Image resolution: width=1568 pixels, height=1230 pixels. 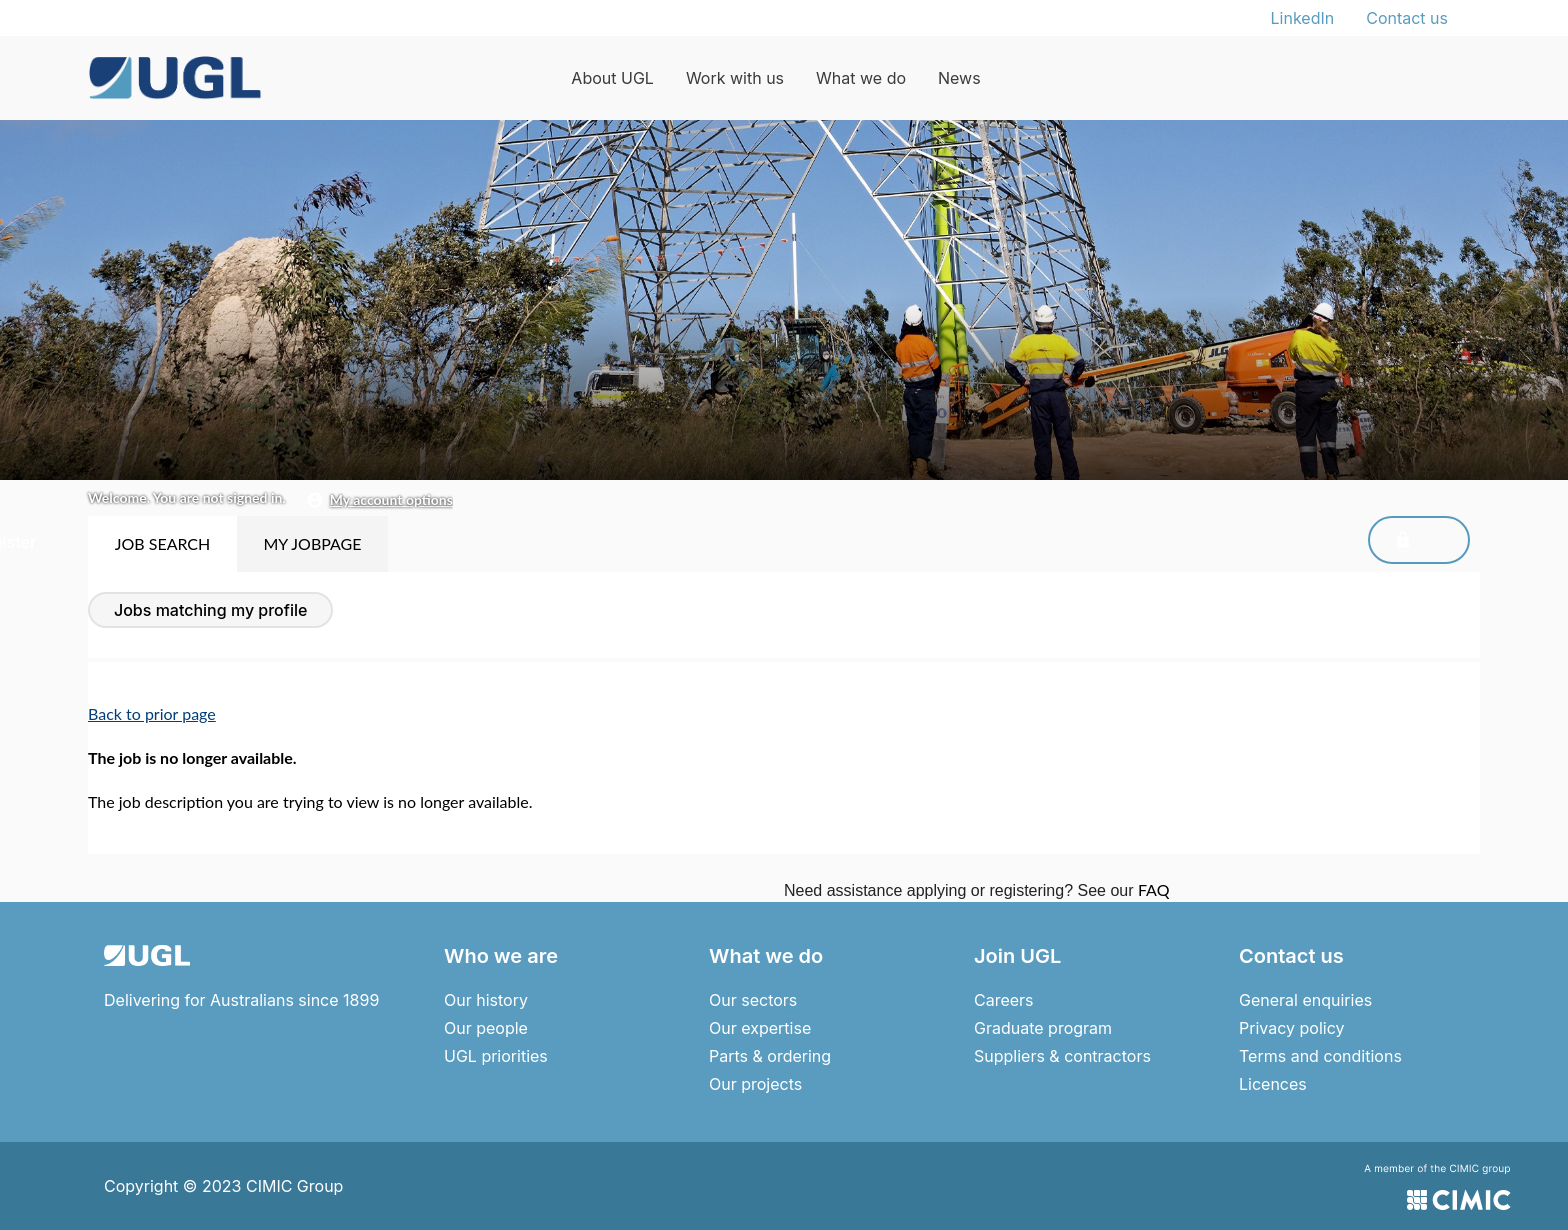 What do you see at coordinates (1305, 1000) in the screenshot?
I see `General enquiries` at bounding box center [1305, 1000].